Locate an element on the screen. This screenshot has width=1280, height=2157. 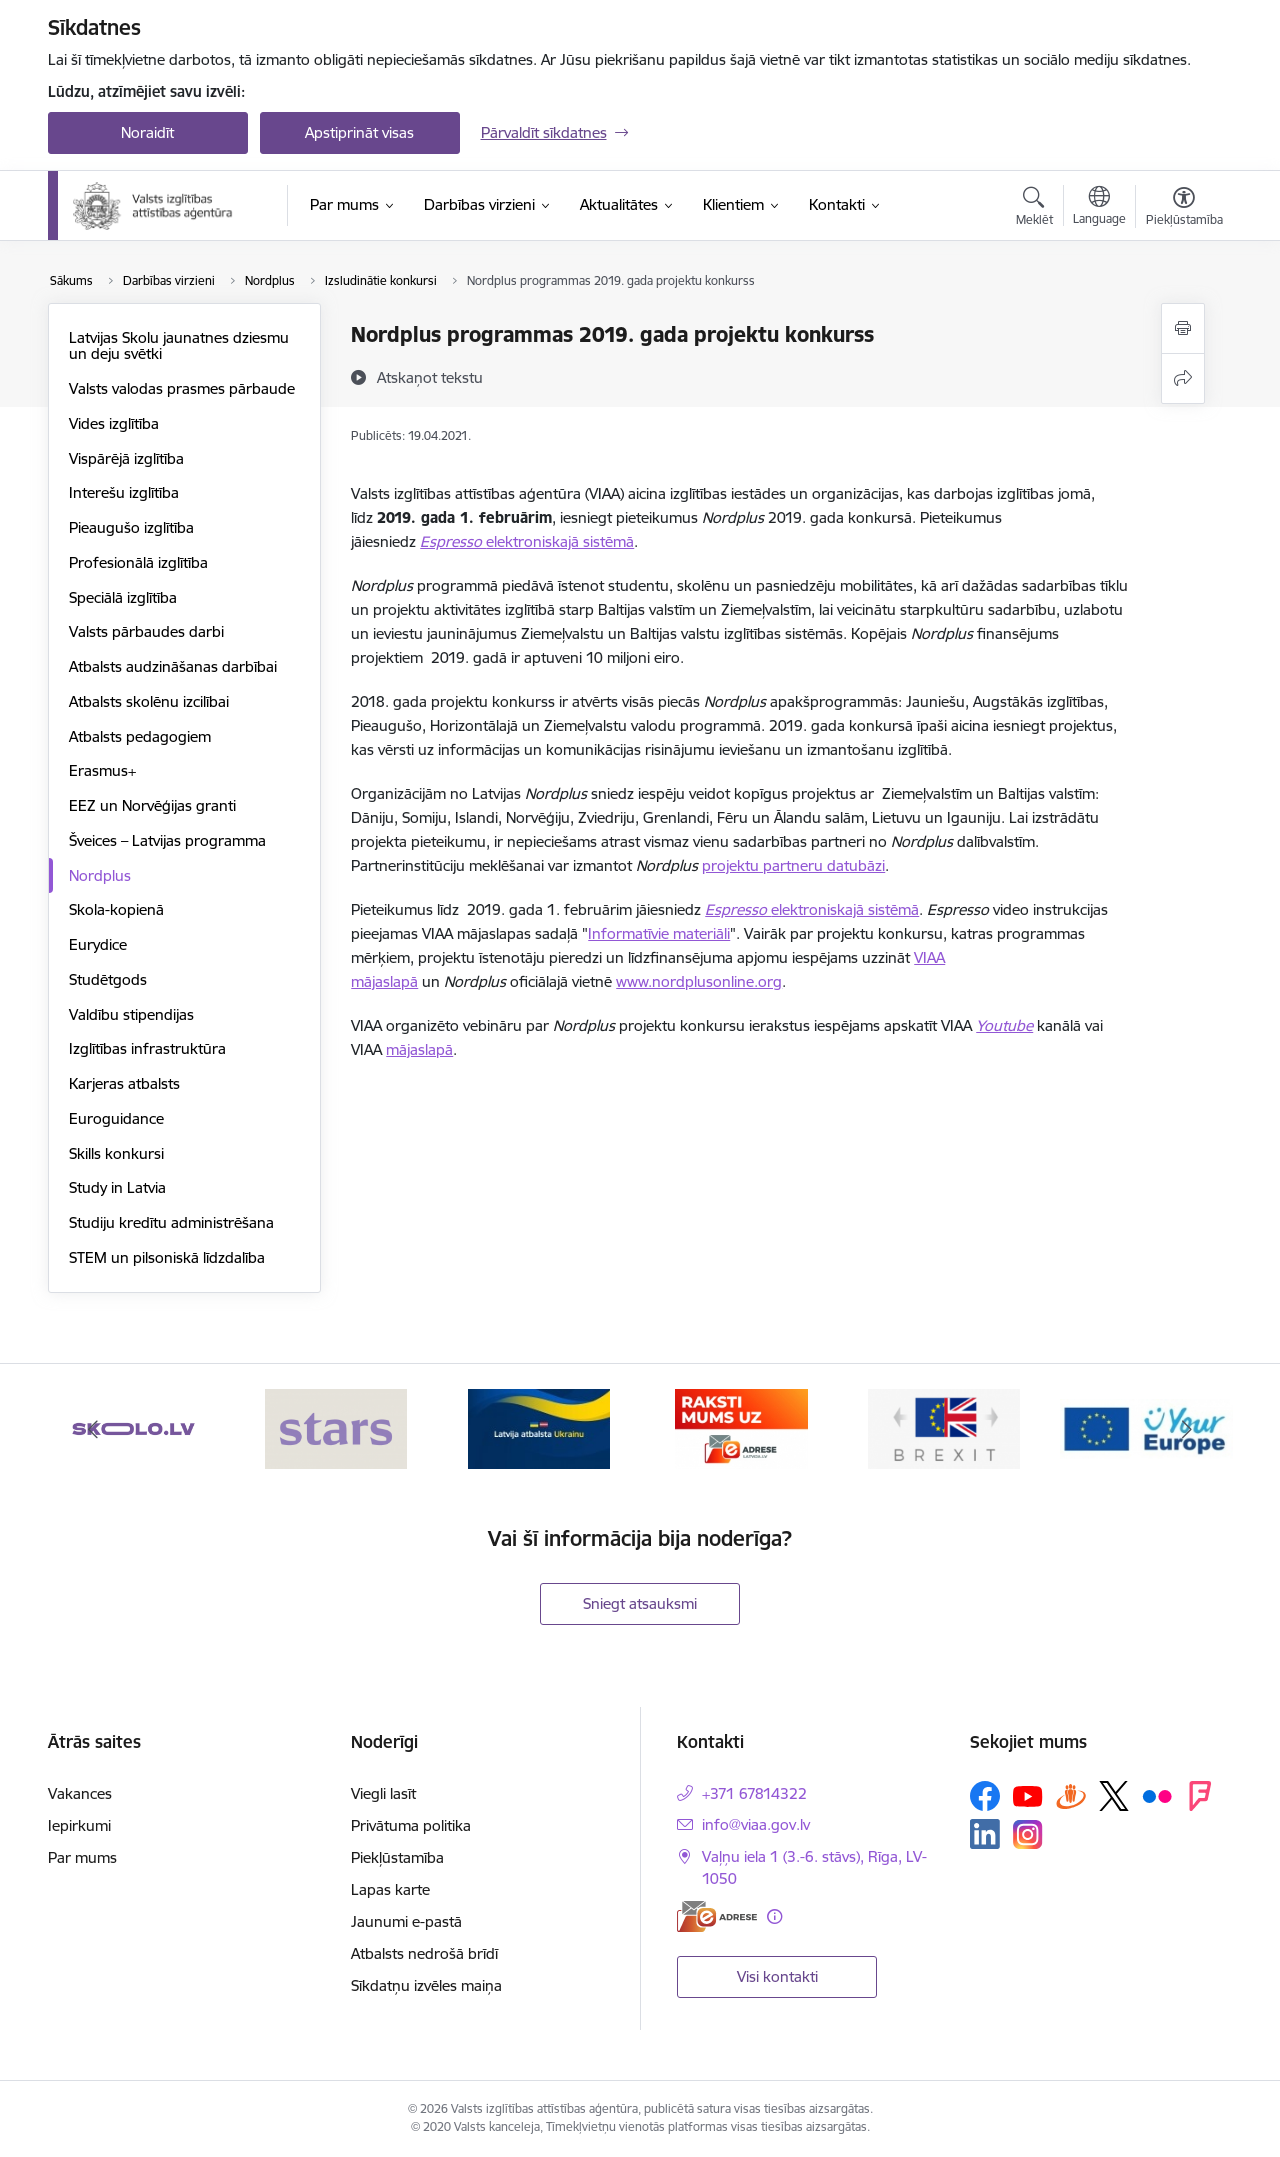
[Sekojiet mums Youtube] is located at coordinates (1028, 1795).